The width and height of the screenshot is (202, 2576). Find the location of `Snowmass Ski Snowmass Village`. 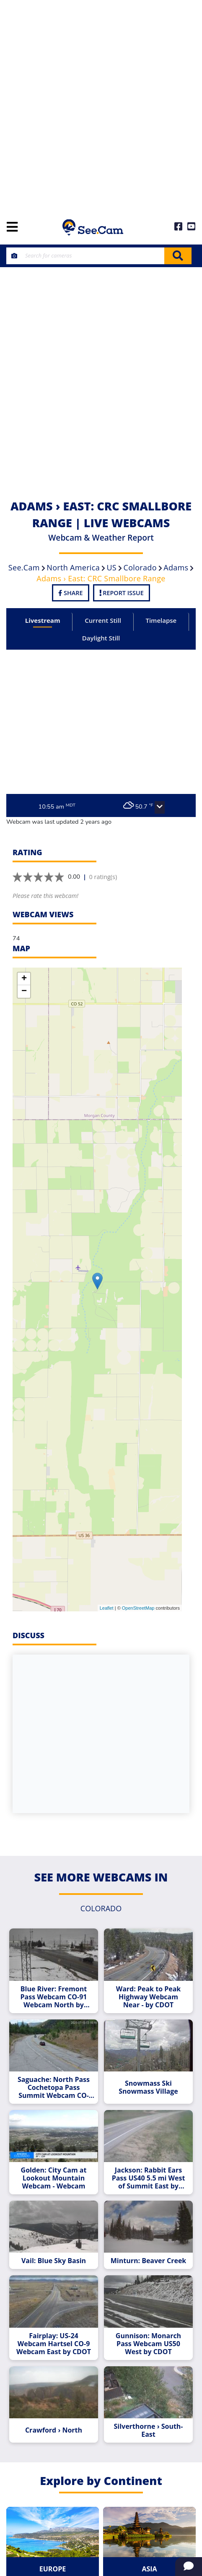

Snowmass Ski Snowmass Village is located at coordinates (148, 2087).